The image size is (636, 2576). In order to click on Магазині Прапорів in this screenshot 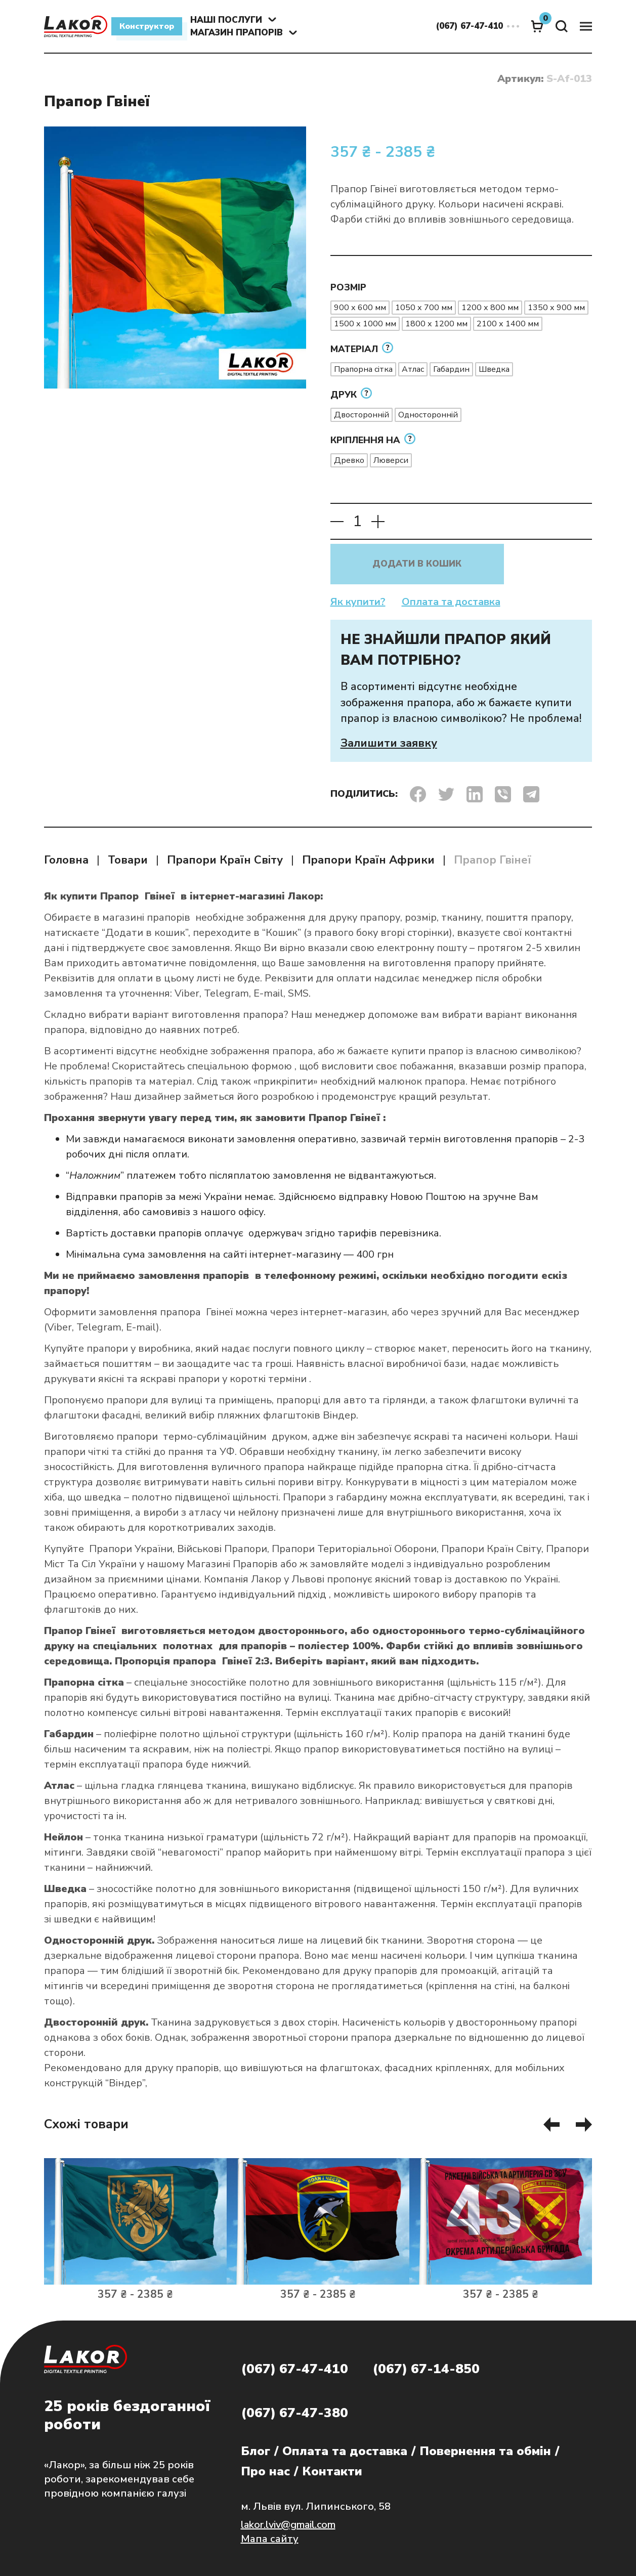, I will do `click(232, 1564)`.